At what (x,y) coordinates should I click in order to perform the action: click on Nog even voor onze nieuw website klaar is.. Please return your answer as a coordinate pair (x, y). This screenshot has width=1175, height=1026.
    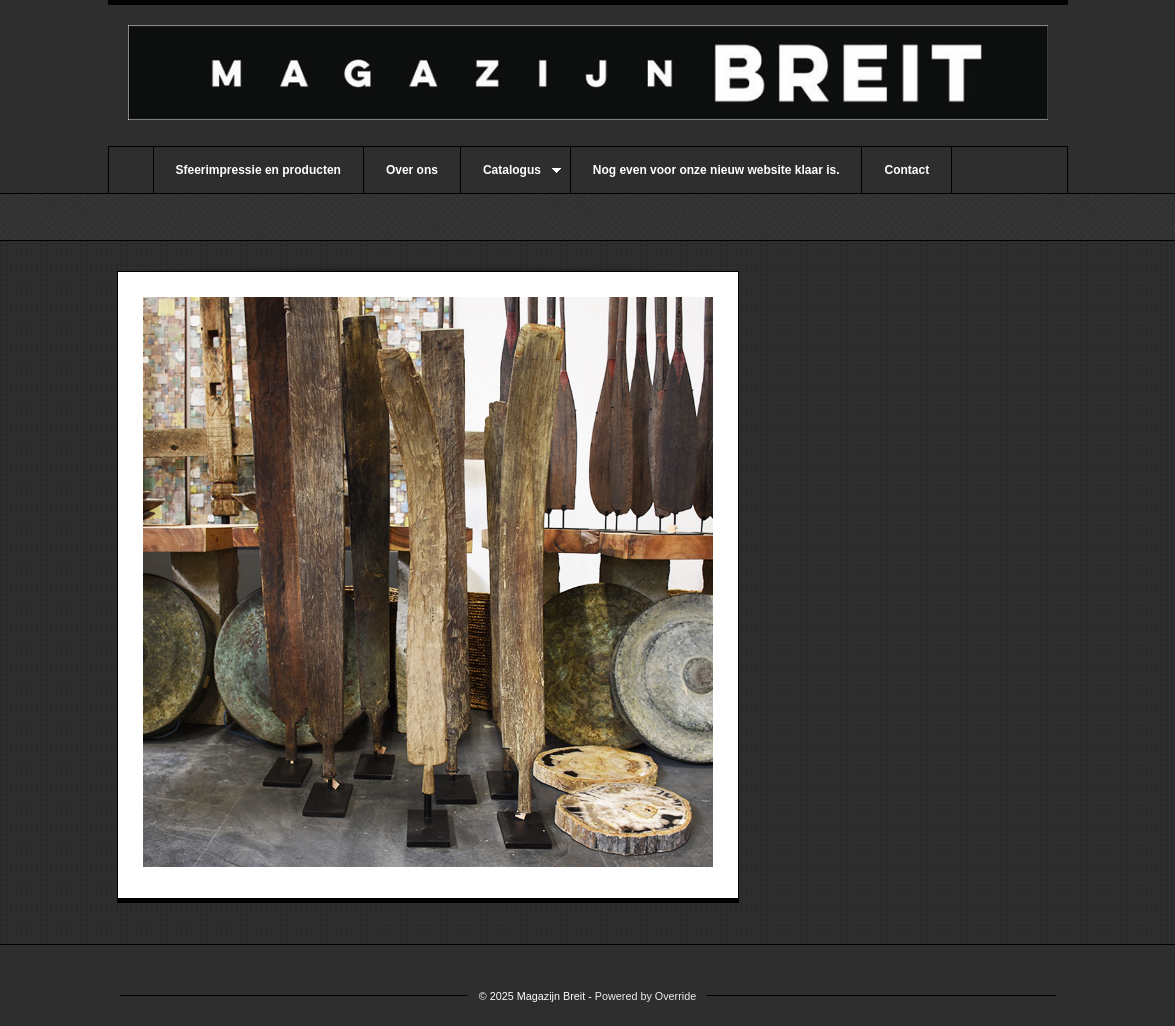
    Looking at the image, I should click on (716, 170).